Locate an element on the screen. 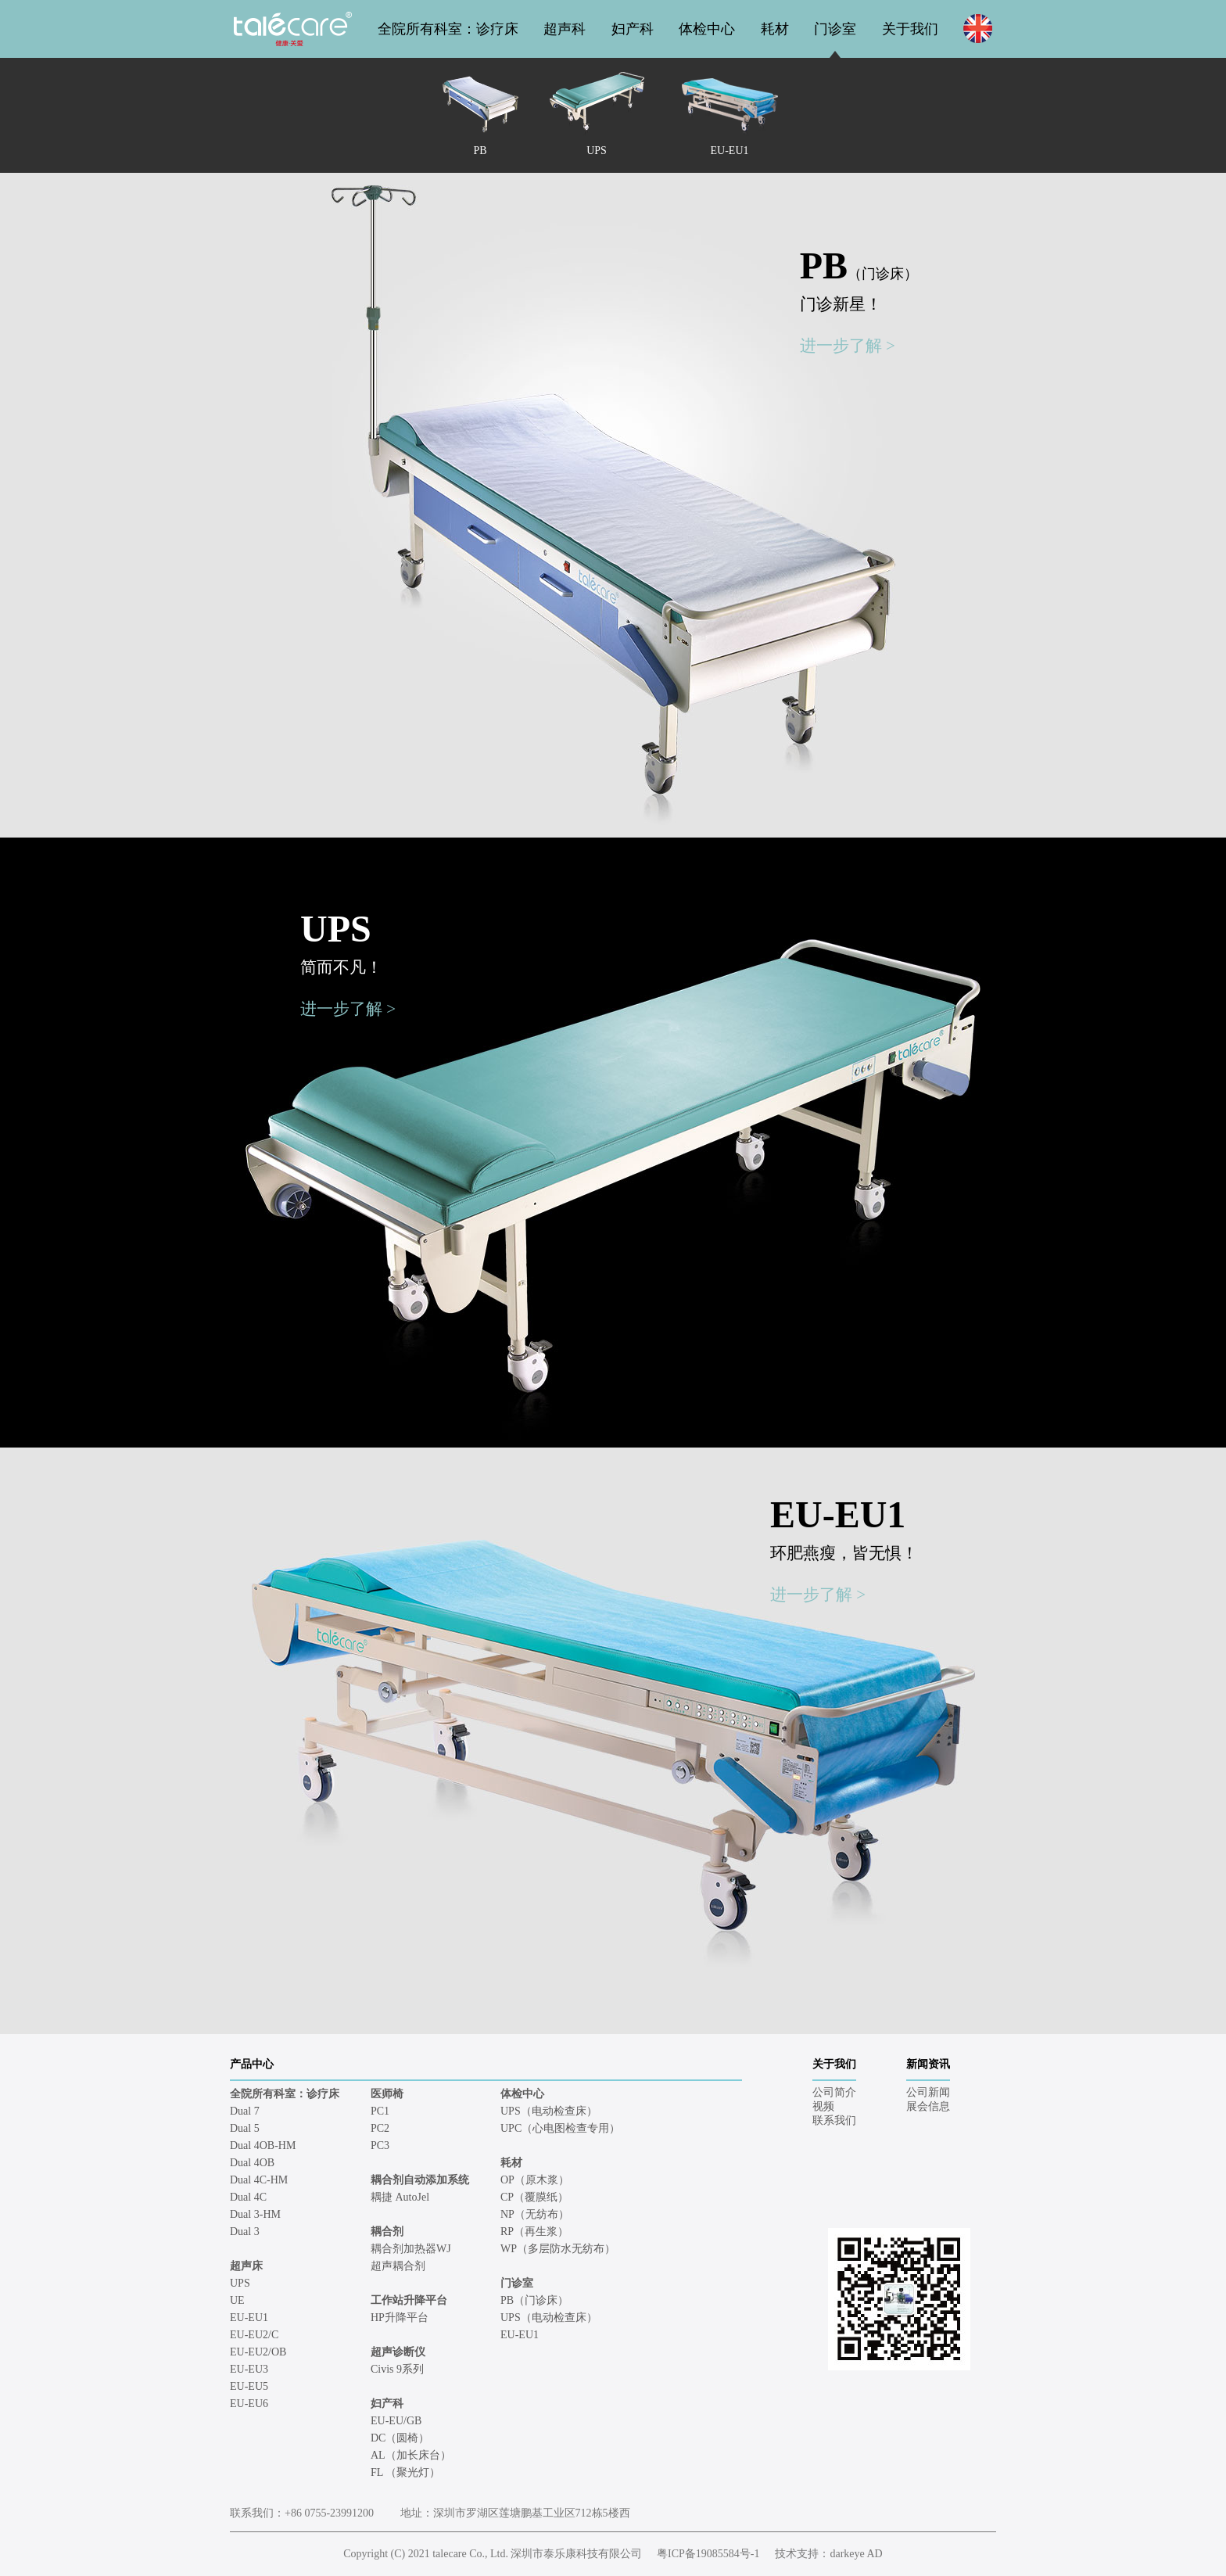 This screenshot has width=1226, height=2576. 耦合剂 is located at coordinates (387, 2231).